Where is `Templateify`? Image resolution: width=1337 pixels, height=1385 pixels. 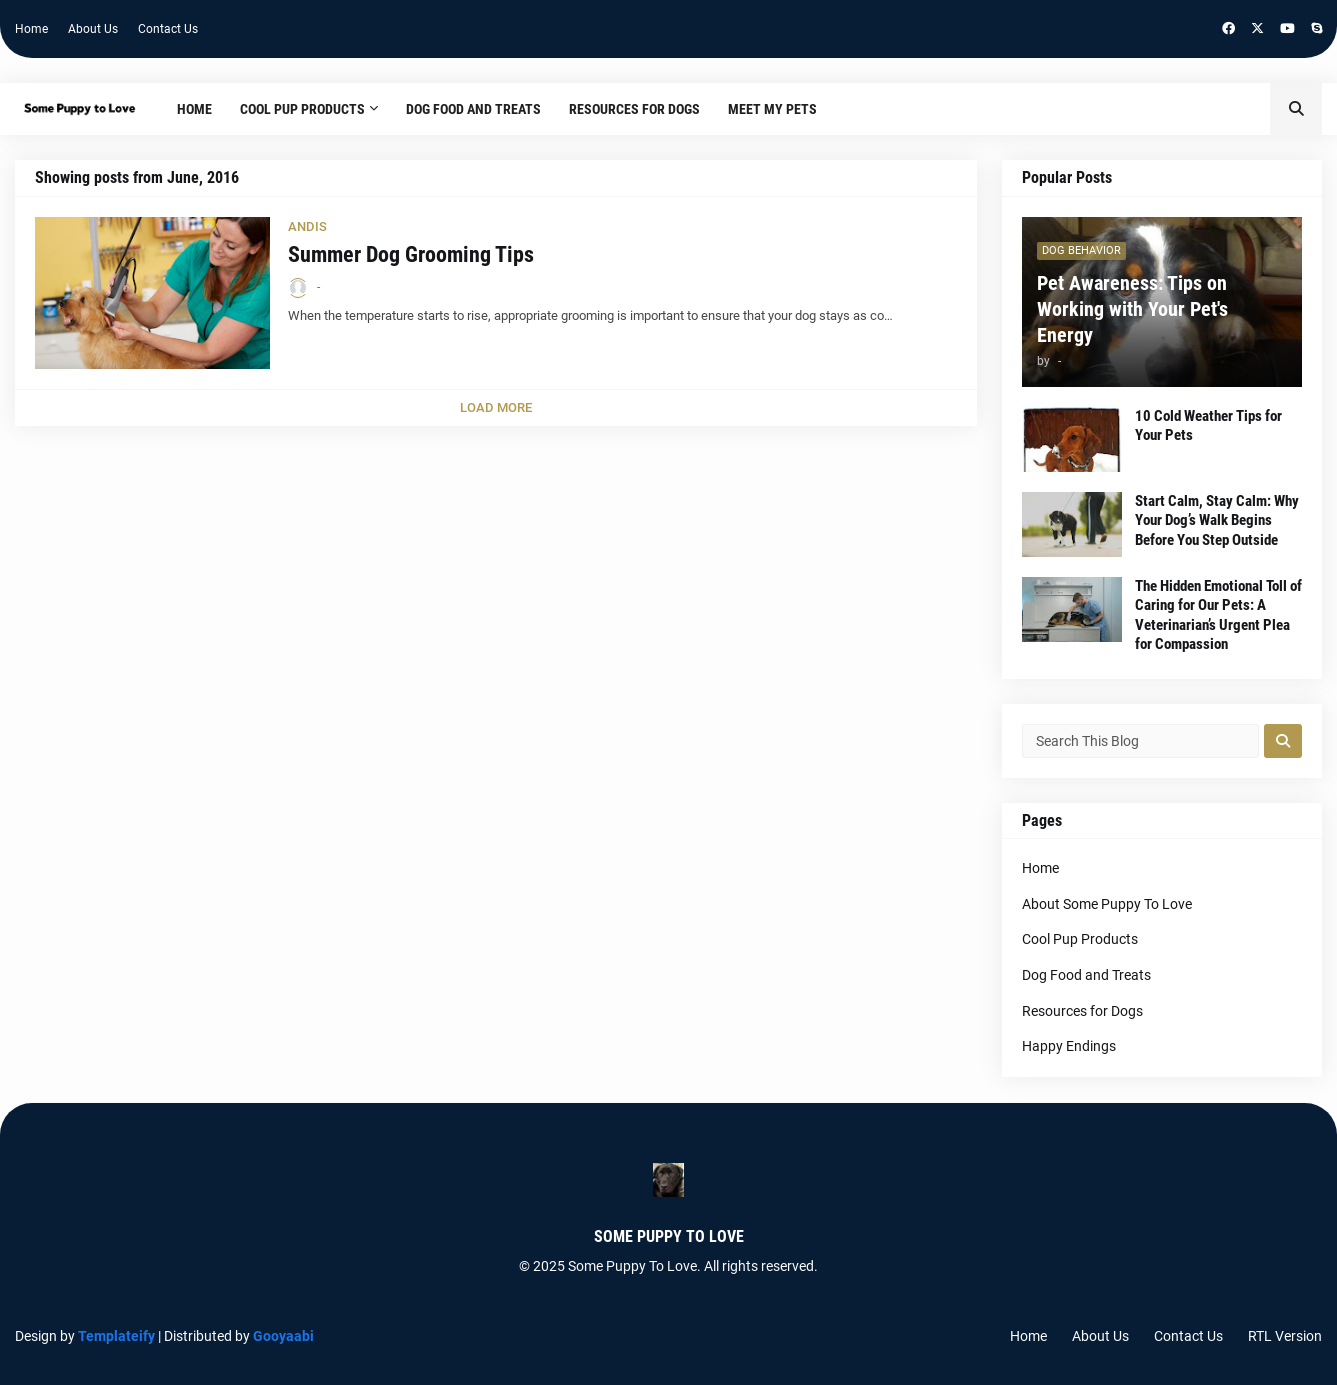 Templateify is located at coordinates (116, 1336).